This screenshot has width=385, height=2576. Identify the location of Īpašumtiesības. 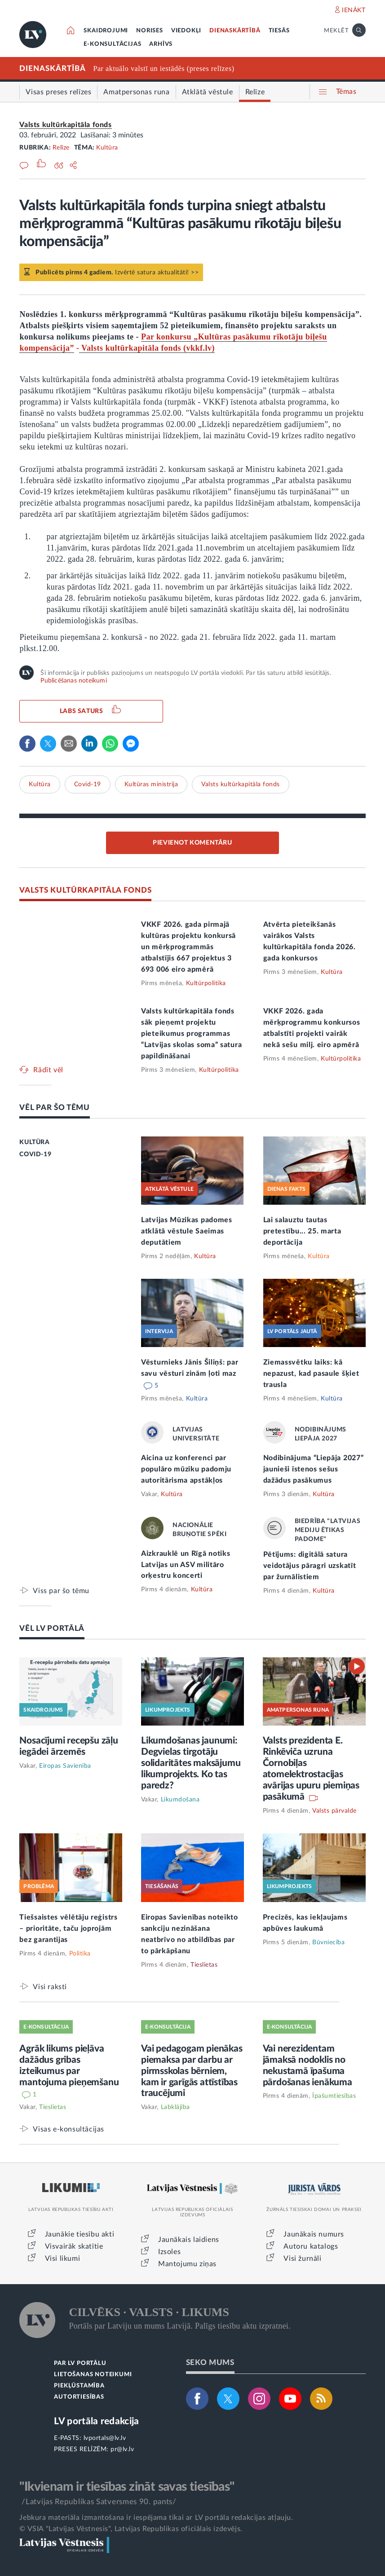
(334, 2096).